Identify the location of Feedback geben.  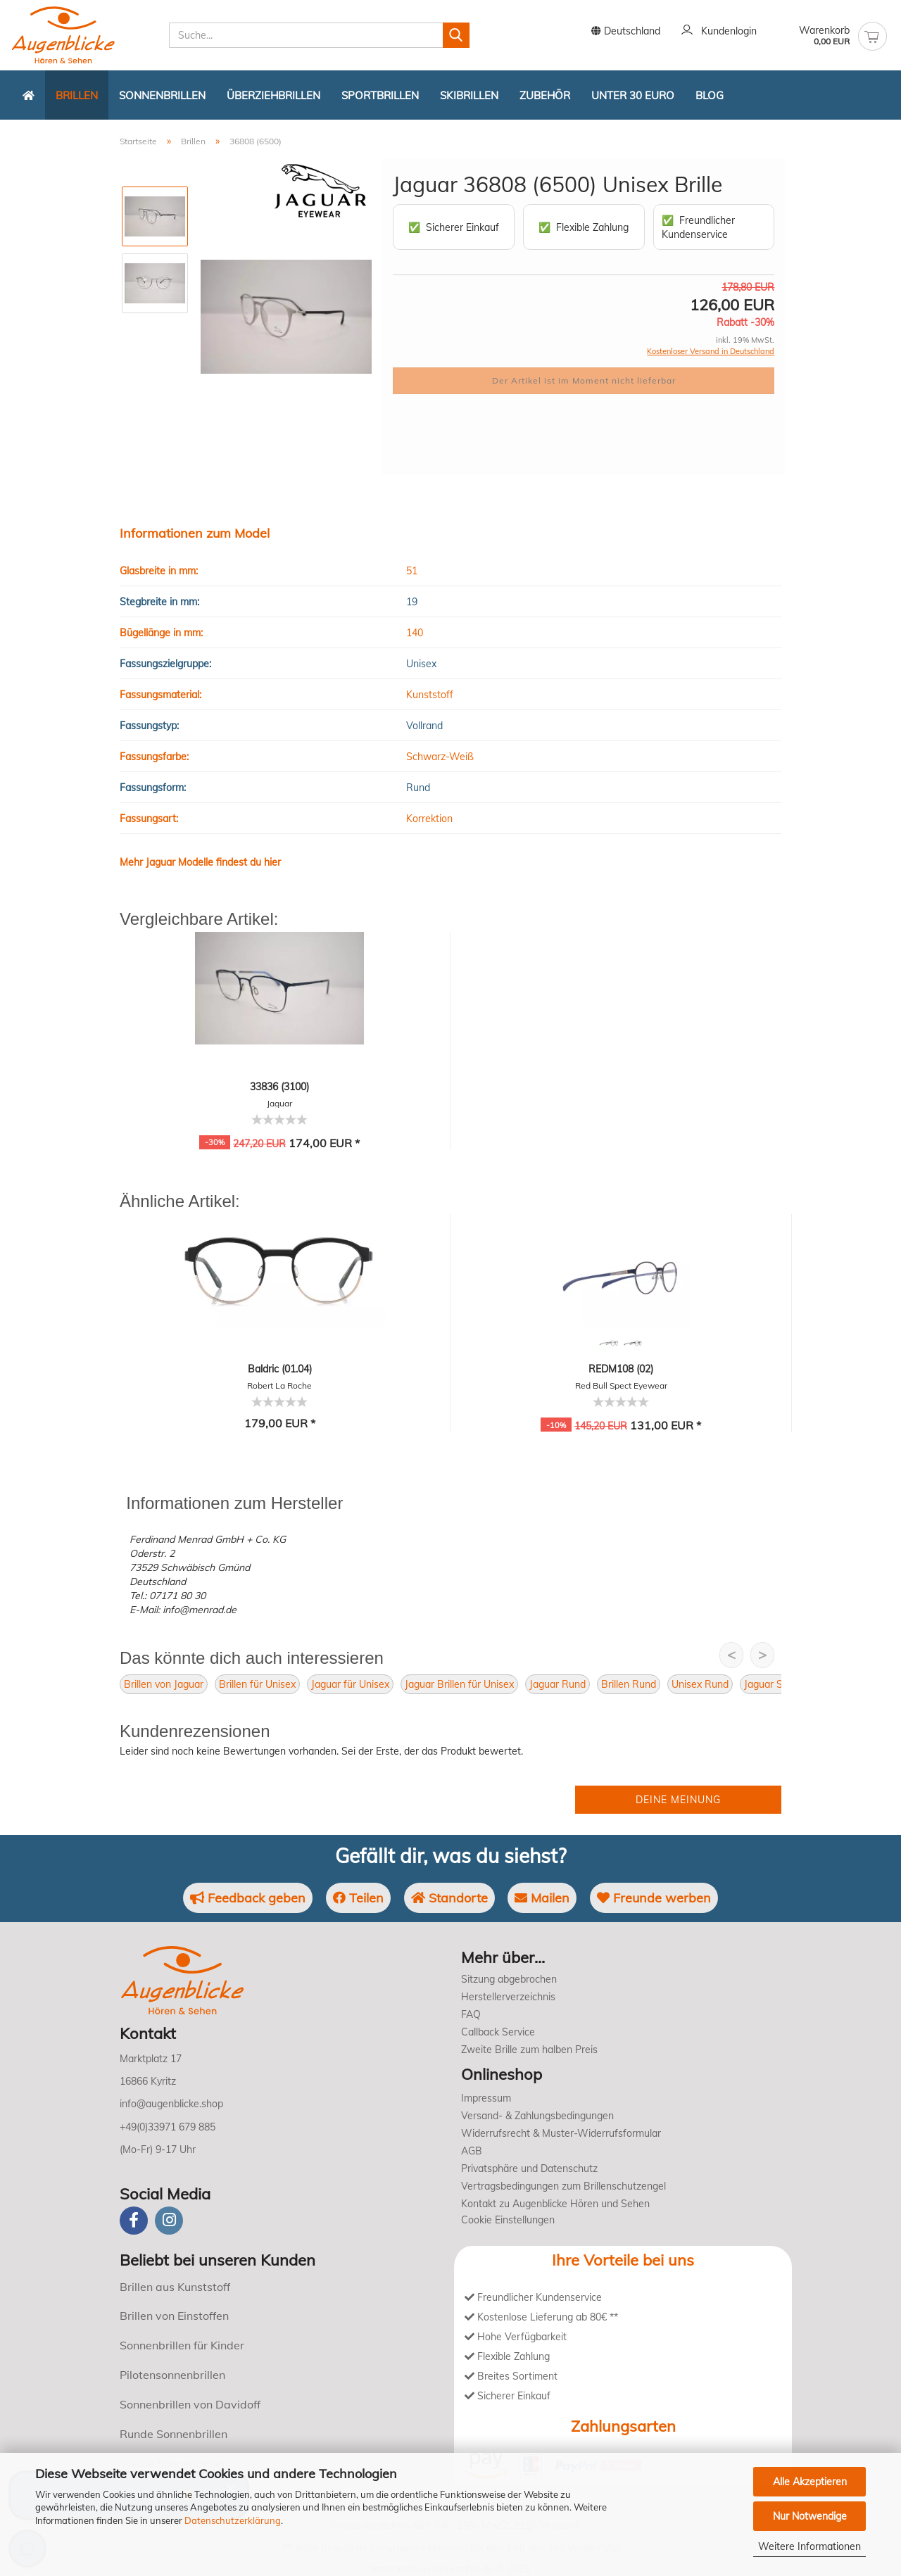
(247, 1898).